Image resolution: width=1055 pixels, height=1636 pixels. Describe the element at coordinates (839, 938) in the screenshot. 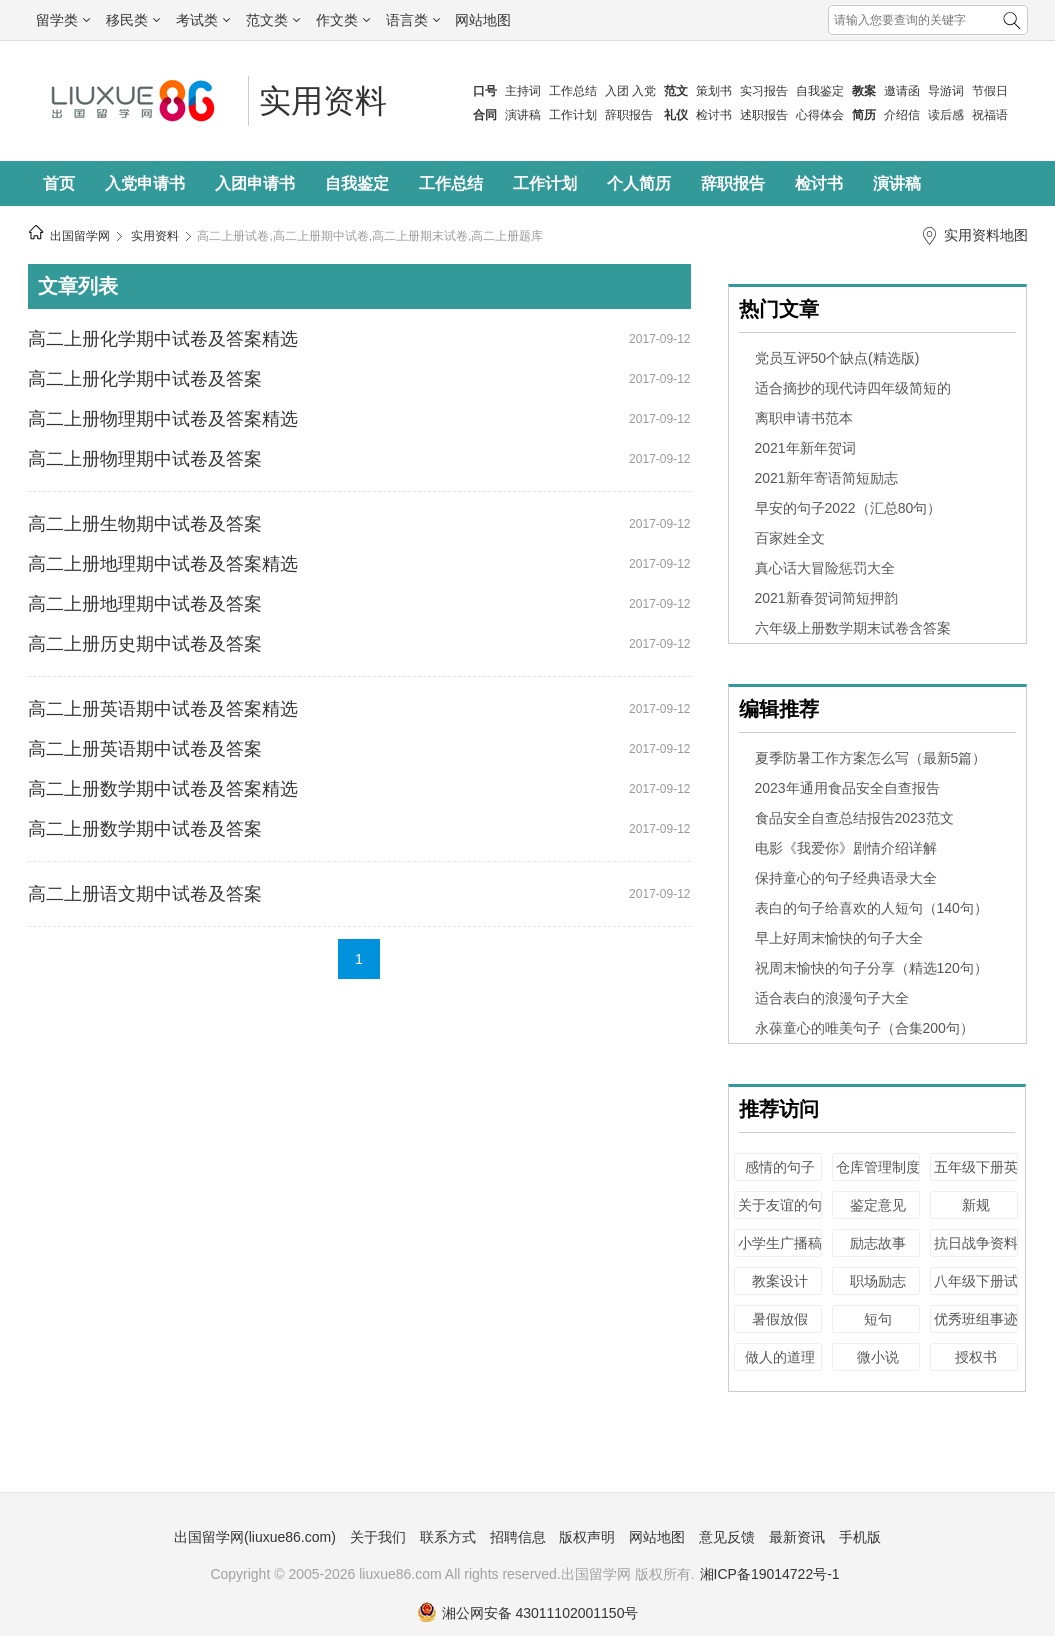

I see `早上好周末愉快的句子大全` at that location.